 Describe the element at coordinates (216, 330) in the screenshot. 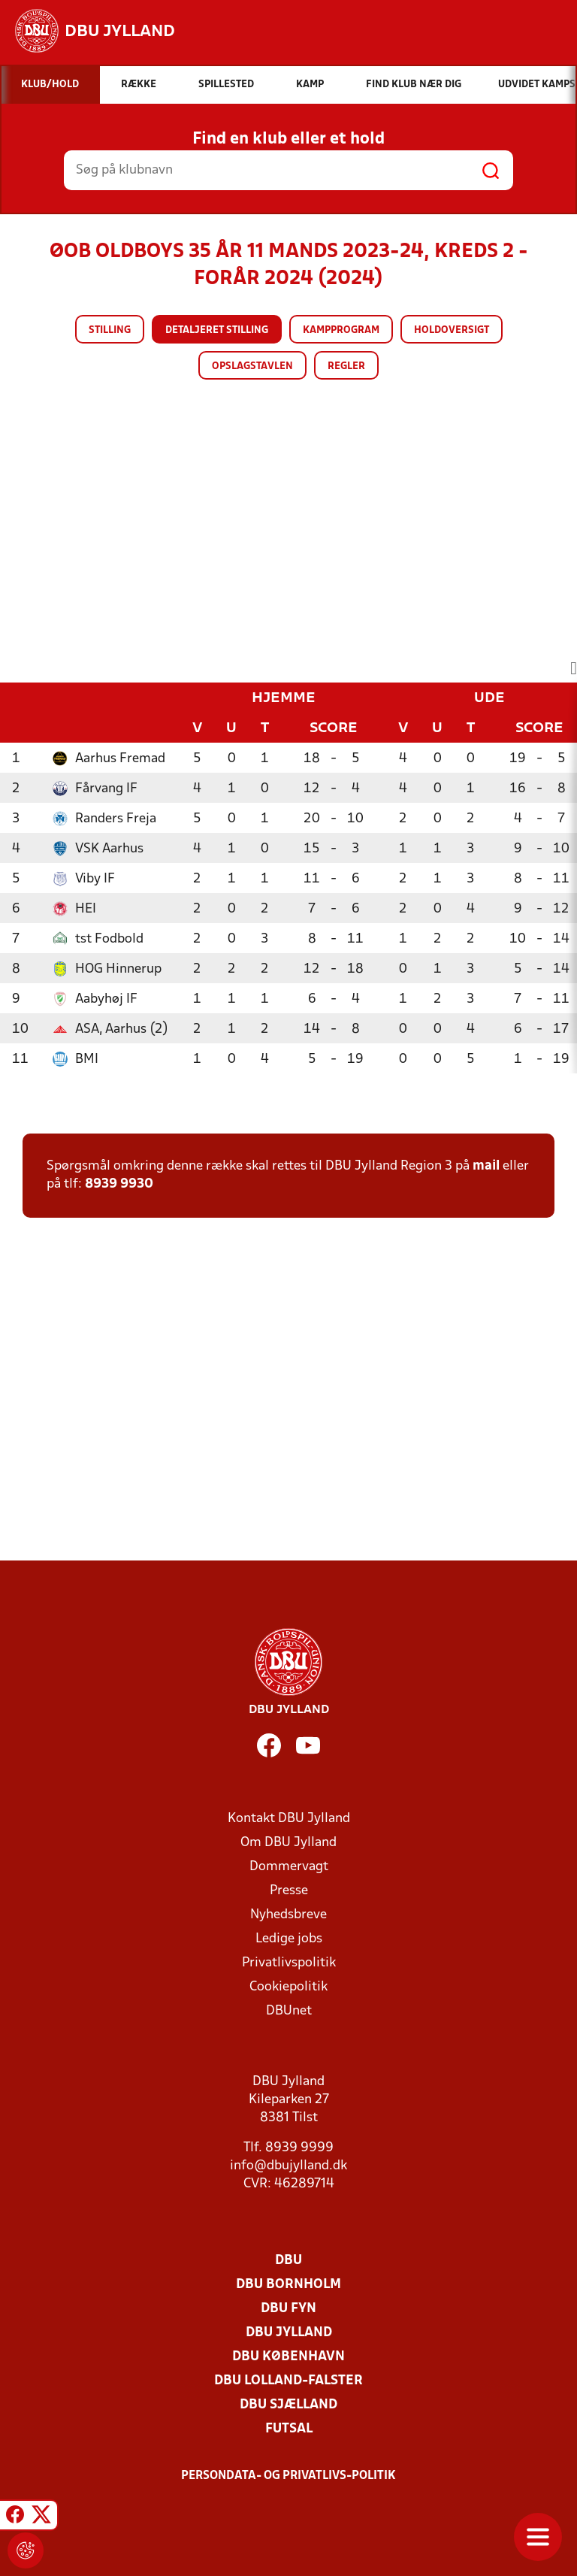

I see `Detaljeret stilling` at that location.